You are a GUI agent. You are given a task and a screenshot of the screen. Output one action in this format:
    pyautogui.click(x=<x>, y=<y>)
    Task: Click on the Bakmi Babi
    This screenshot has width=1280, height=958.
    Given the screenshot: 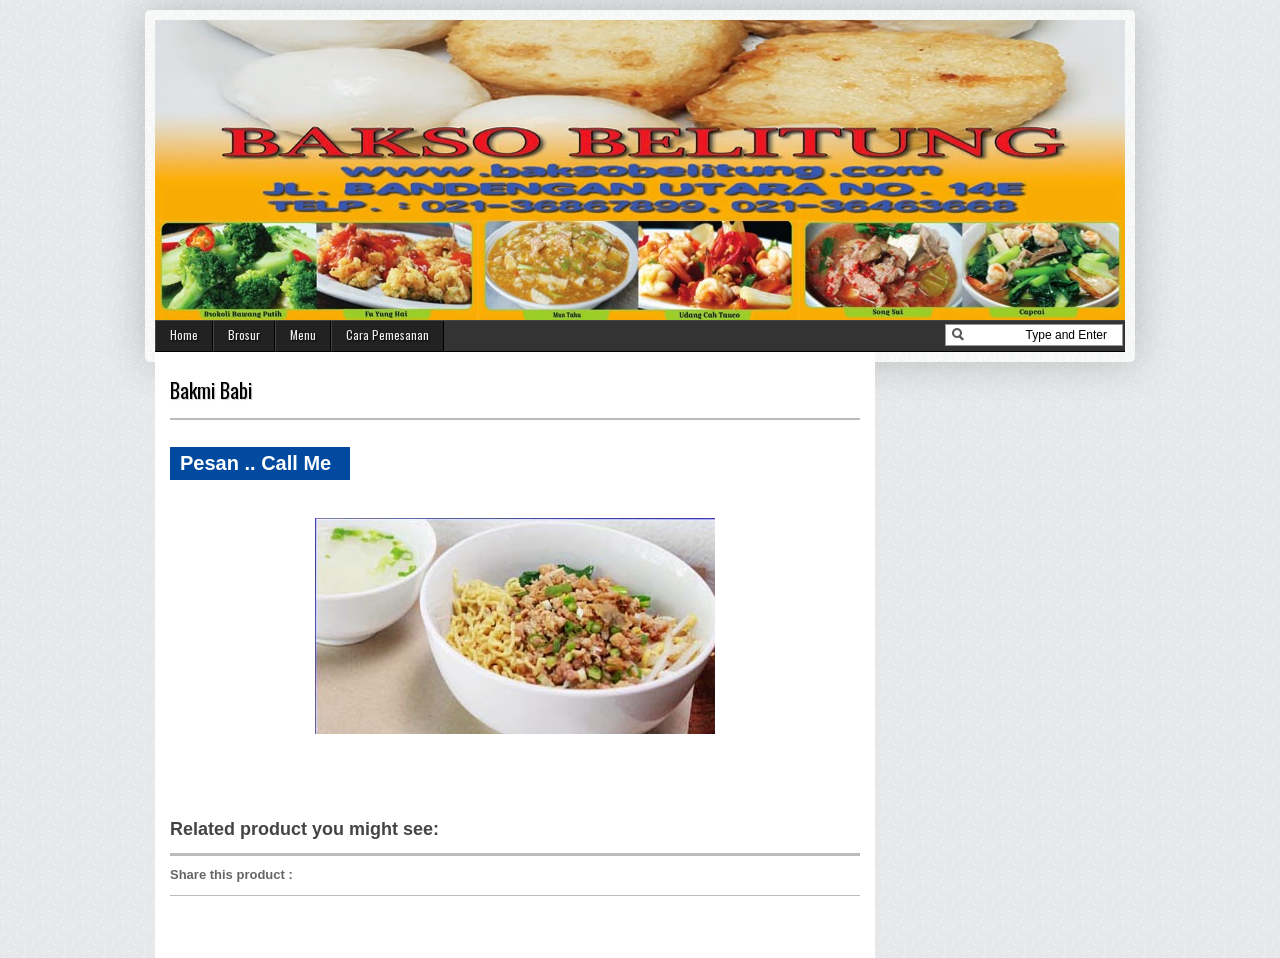 What is the action you would take?
    pyautogui.click(x=211, y=390)
    